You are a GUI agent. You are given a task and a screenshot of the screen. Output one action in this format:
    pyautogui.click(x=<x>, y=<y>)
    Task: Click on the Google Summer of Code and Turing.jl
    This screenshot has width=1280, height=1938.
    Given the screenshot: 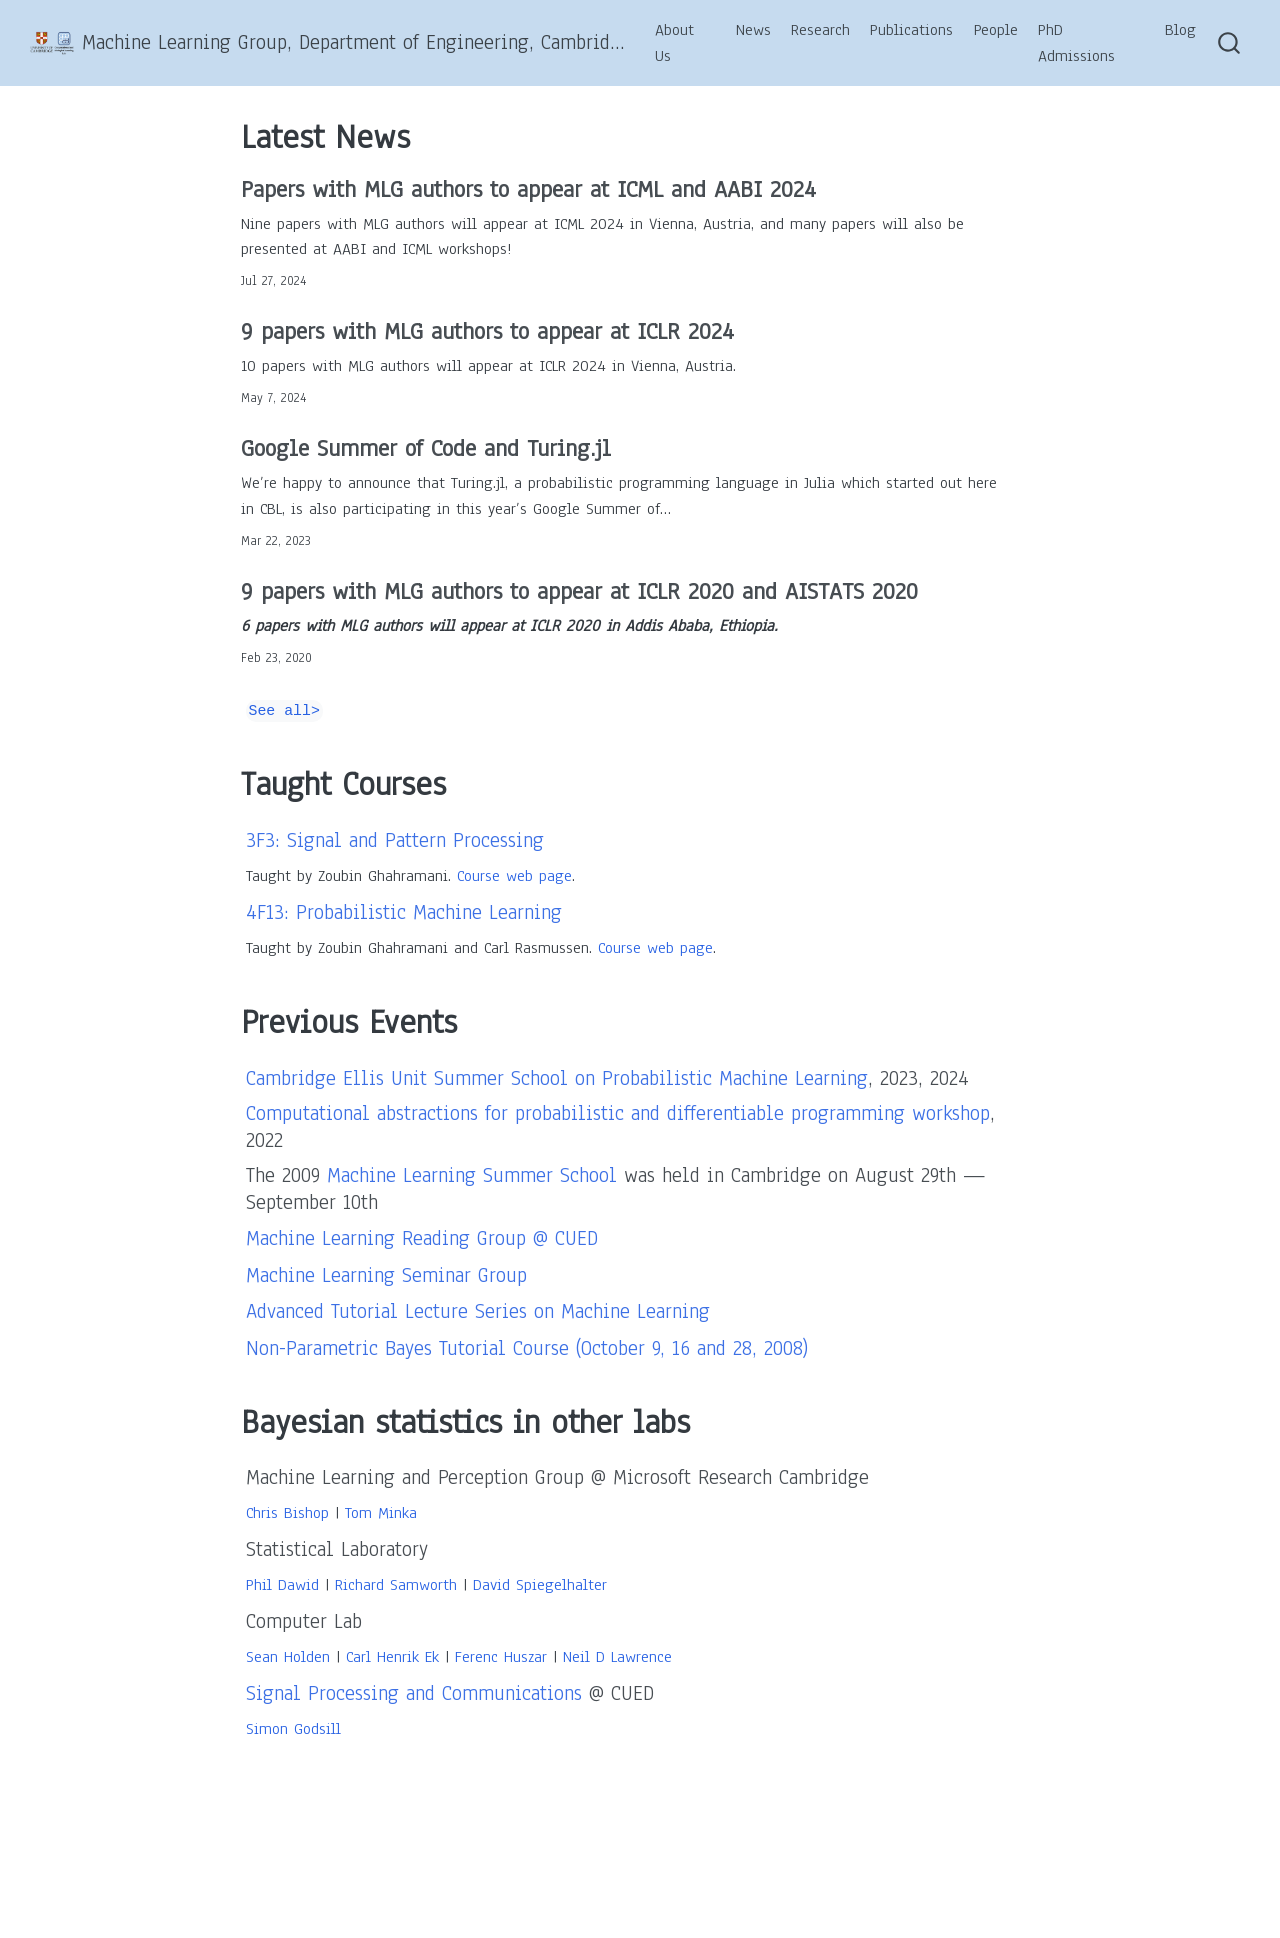 What is the action you would take?
    pyautogui.click(x=426, y=448)
    